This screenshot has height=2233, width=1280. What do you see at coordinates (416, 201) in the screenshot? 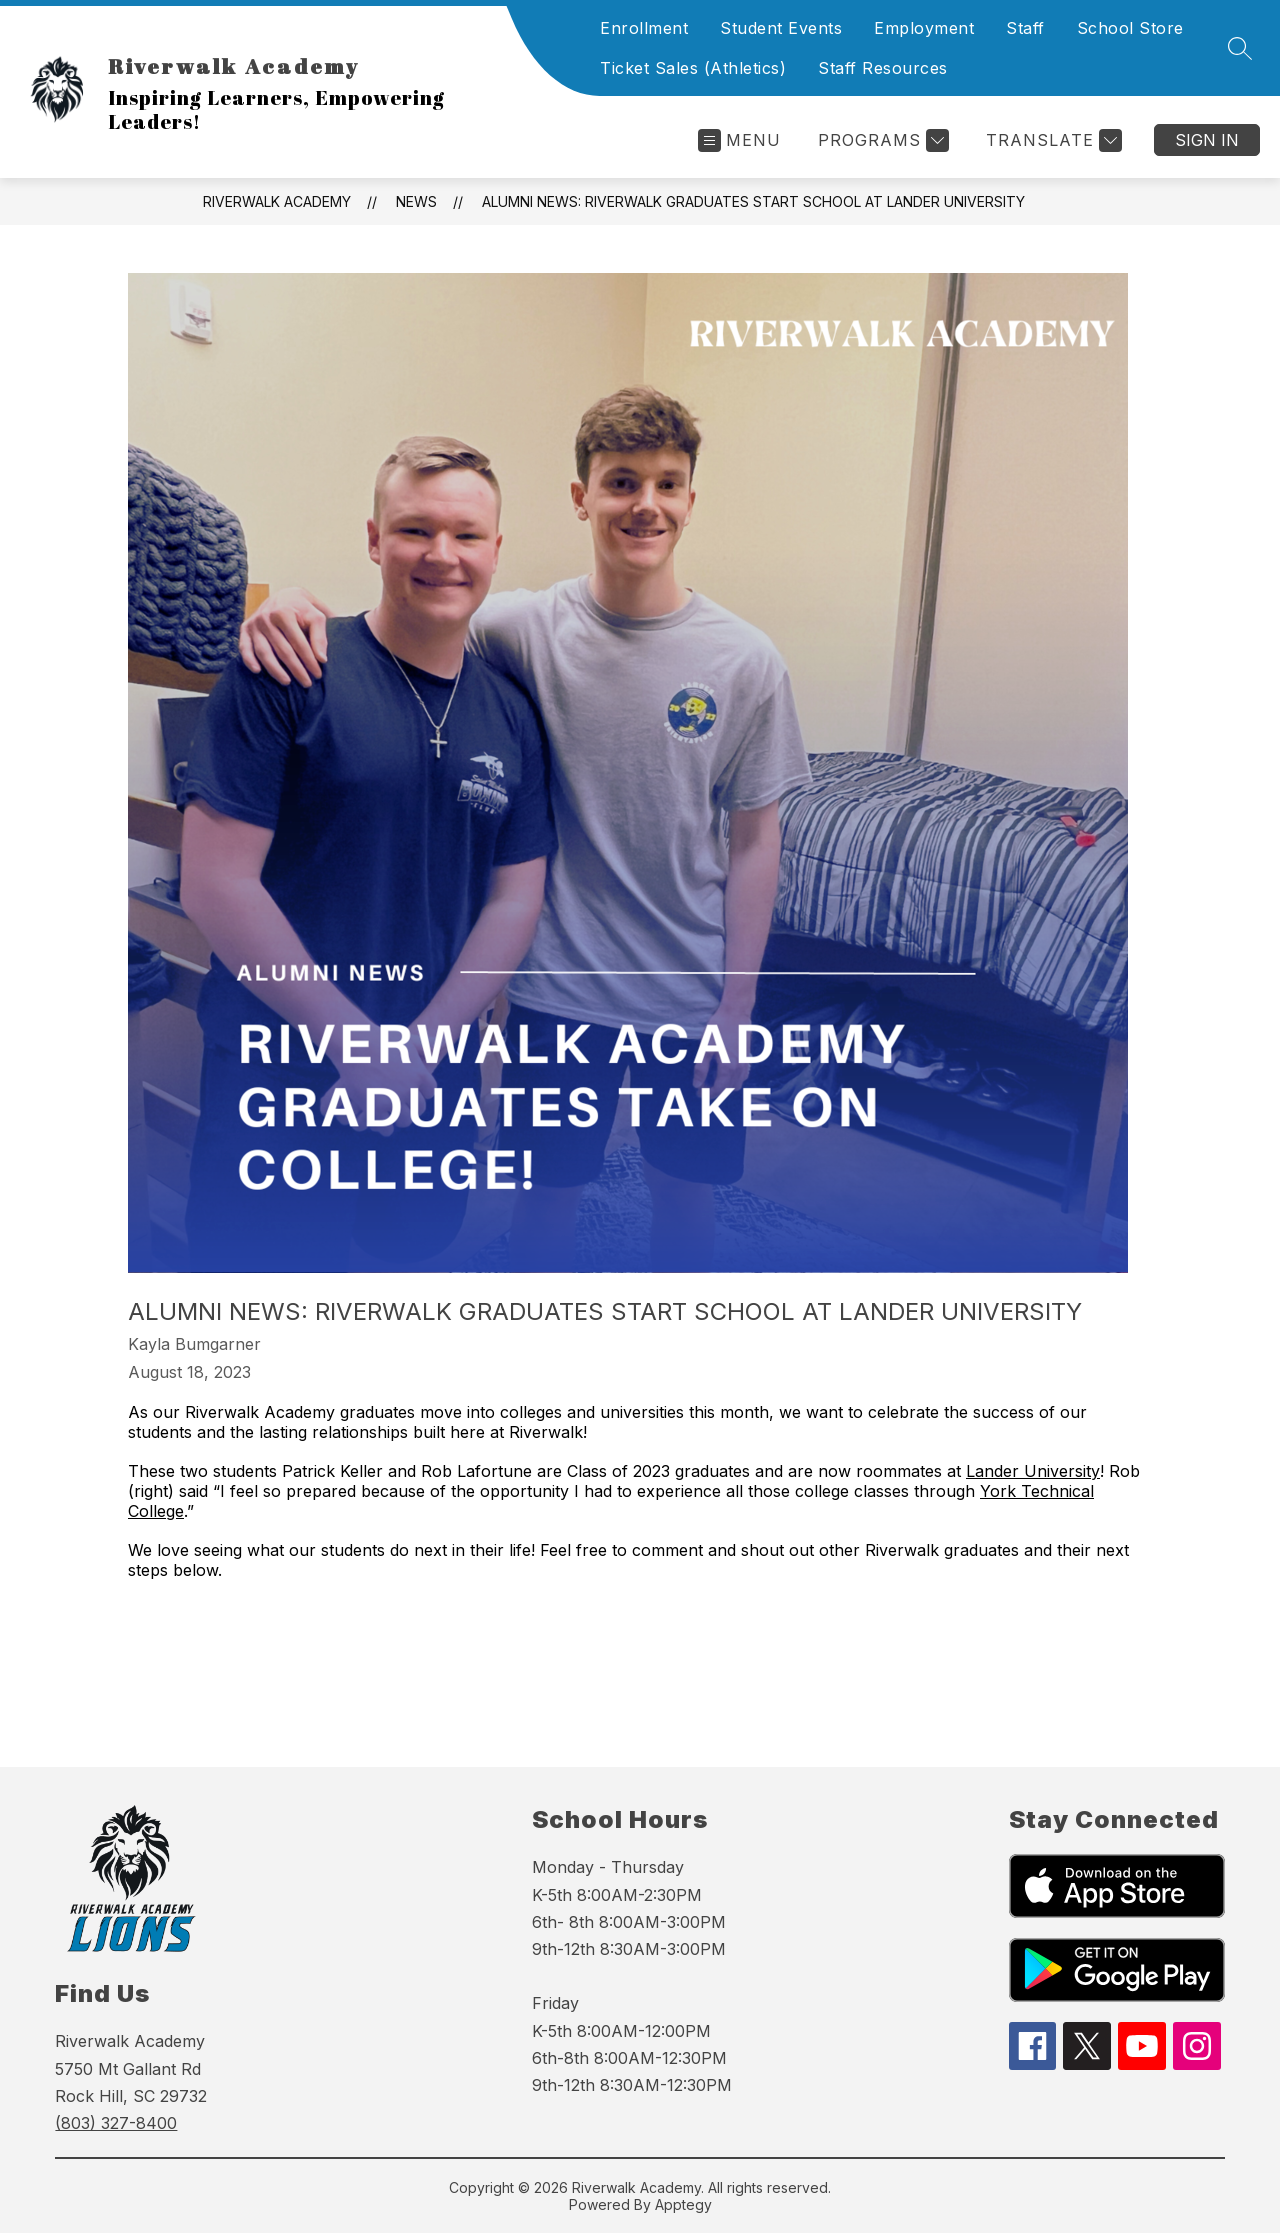
I see `News` at bounding box center [416, 201].